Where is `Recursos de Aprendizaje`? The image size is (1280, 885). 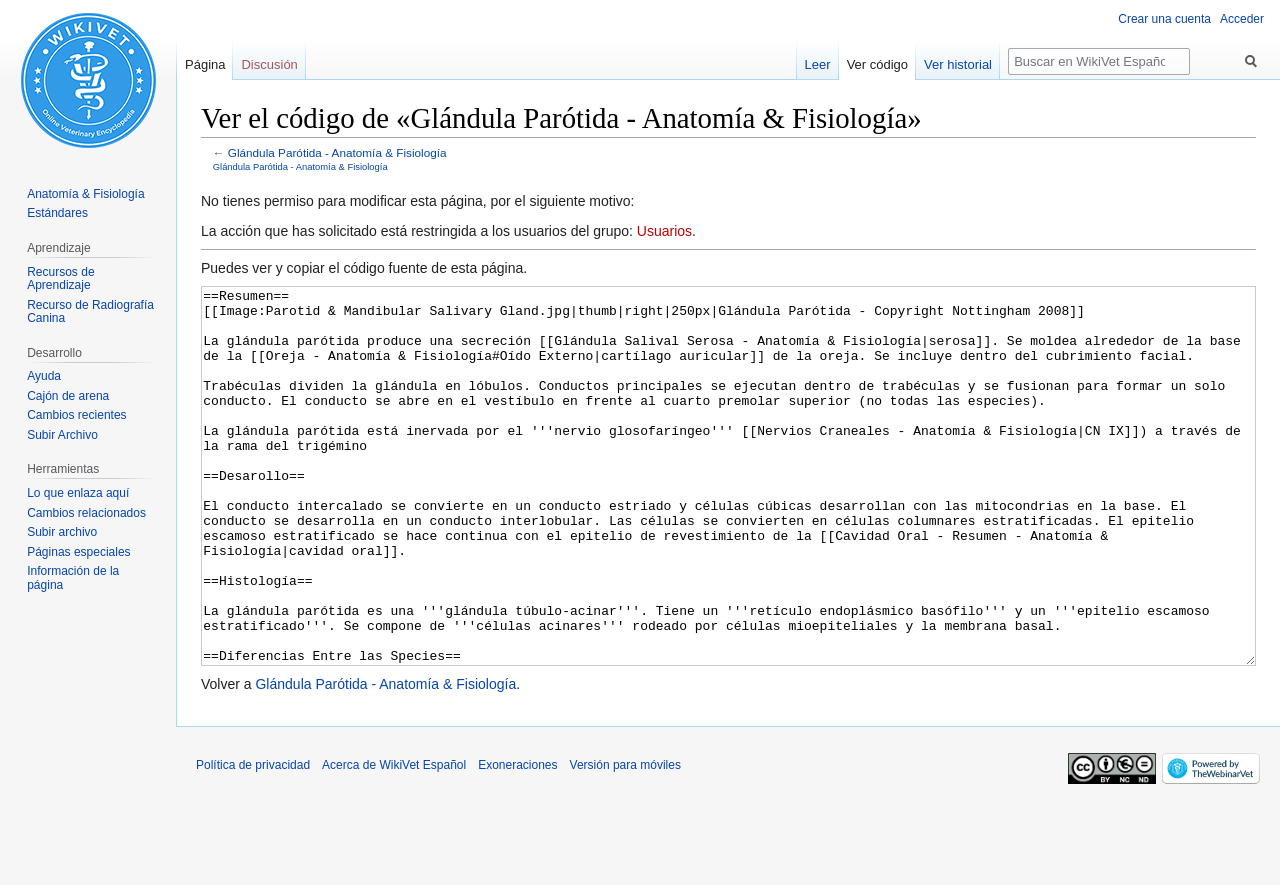
Recursos de Aprendizaje is located at coordinates (60, 279).